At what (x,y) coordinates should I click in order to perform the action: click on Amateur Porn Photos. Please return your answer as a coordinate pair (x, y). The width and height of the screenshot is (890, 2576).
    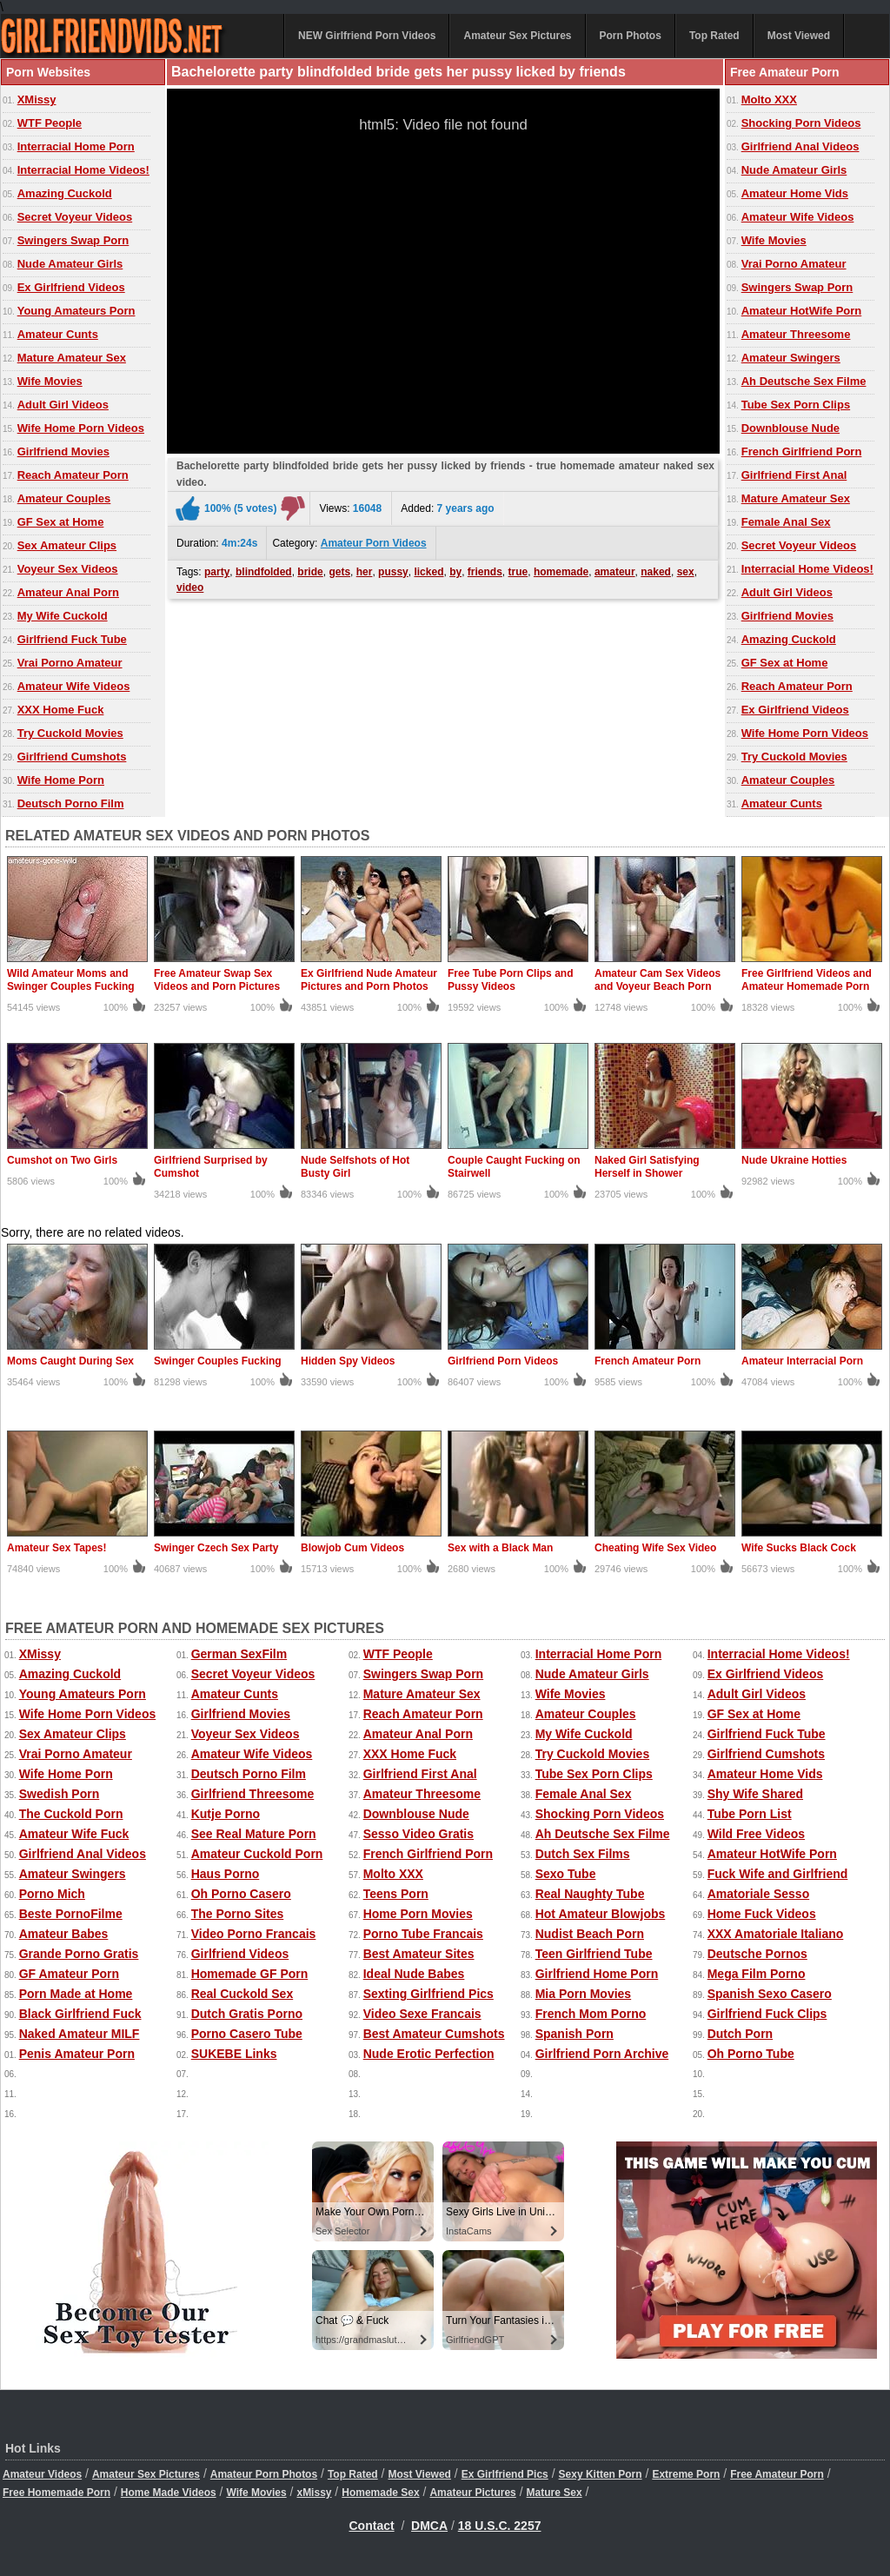
    Looking at the image, I should click on (263, 2474).